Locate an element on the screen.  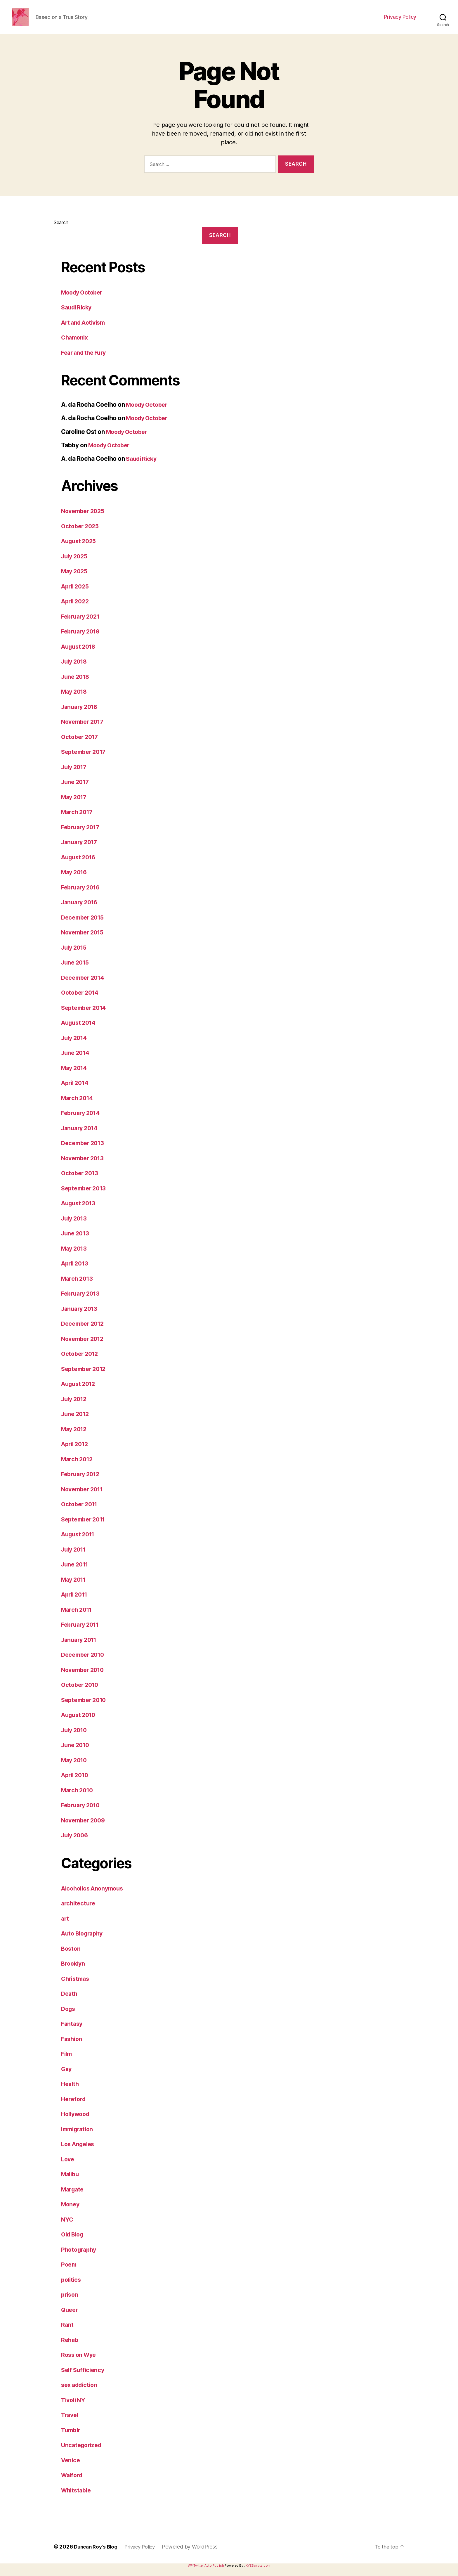
July 2018 is located at coordinates (75, 670).